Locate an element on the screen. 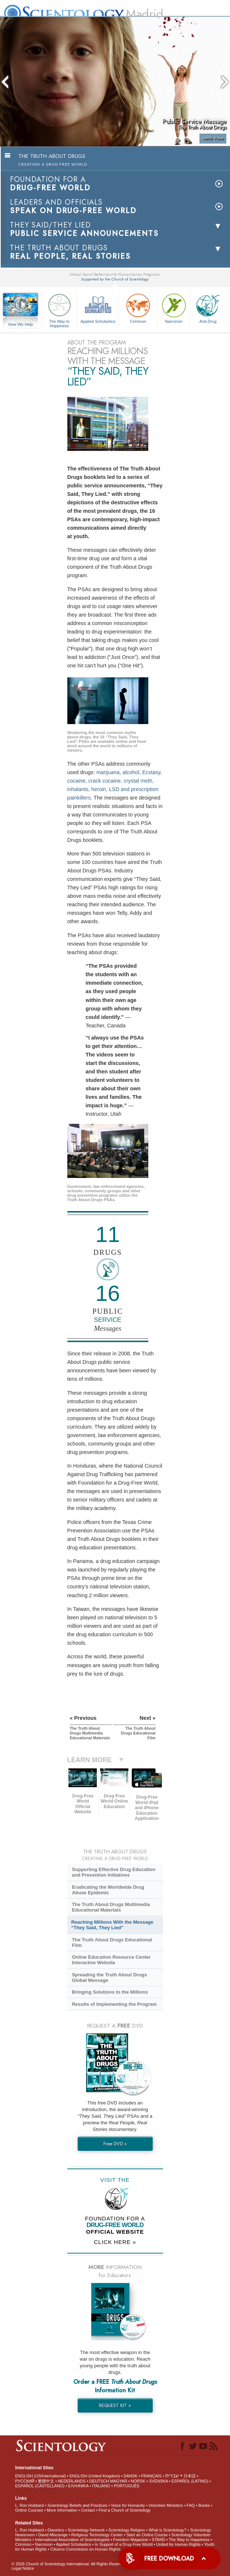 Image resolution: width=230 pixels, height=2576 pixels. Find a Church of Scientology is located at coordinates (125, 2510).